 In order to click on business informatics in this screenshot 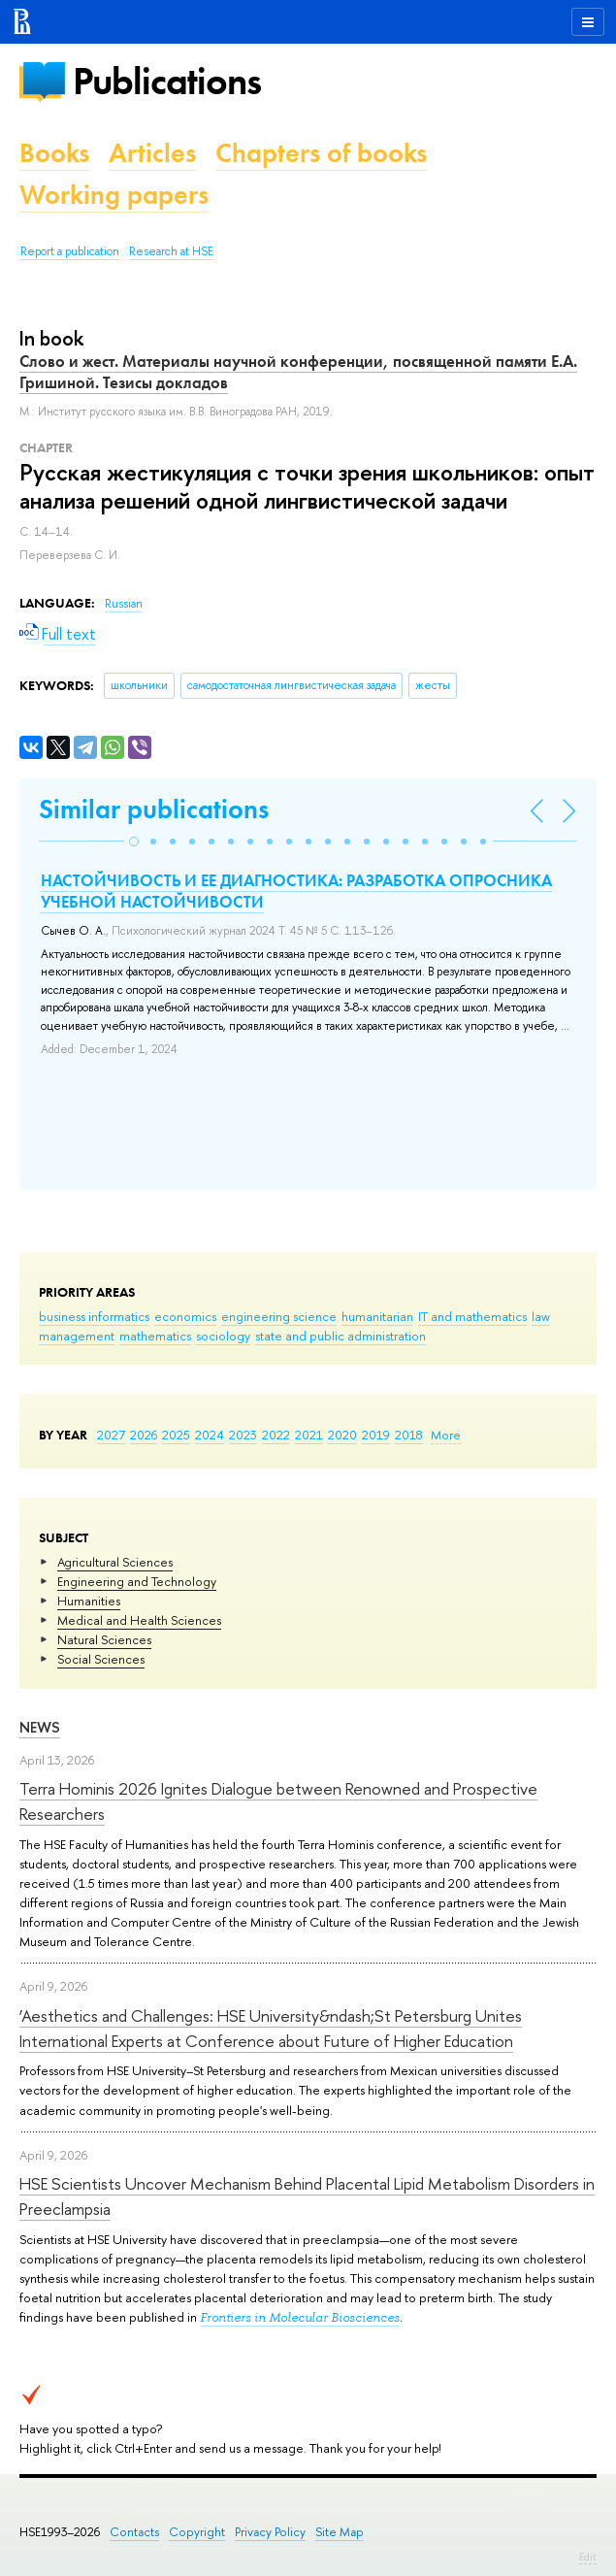, I will do `click(94, 1316)`.